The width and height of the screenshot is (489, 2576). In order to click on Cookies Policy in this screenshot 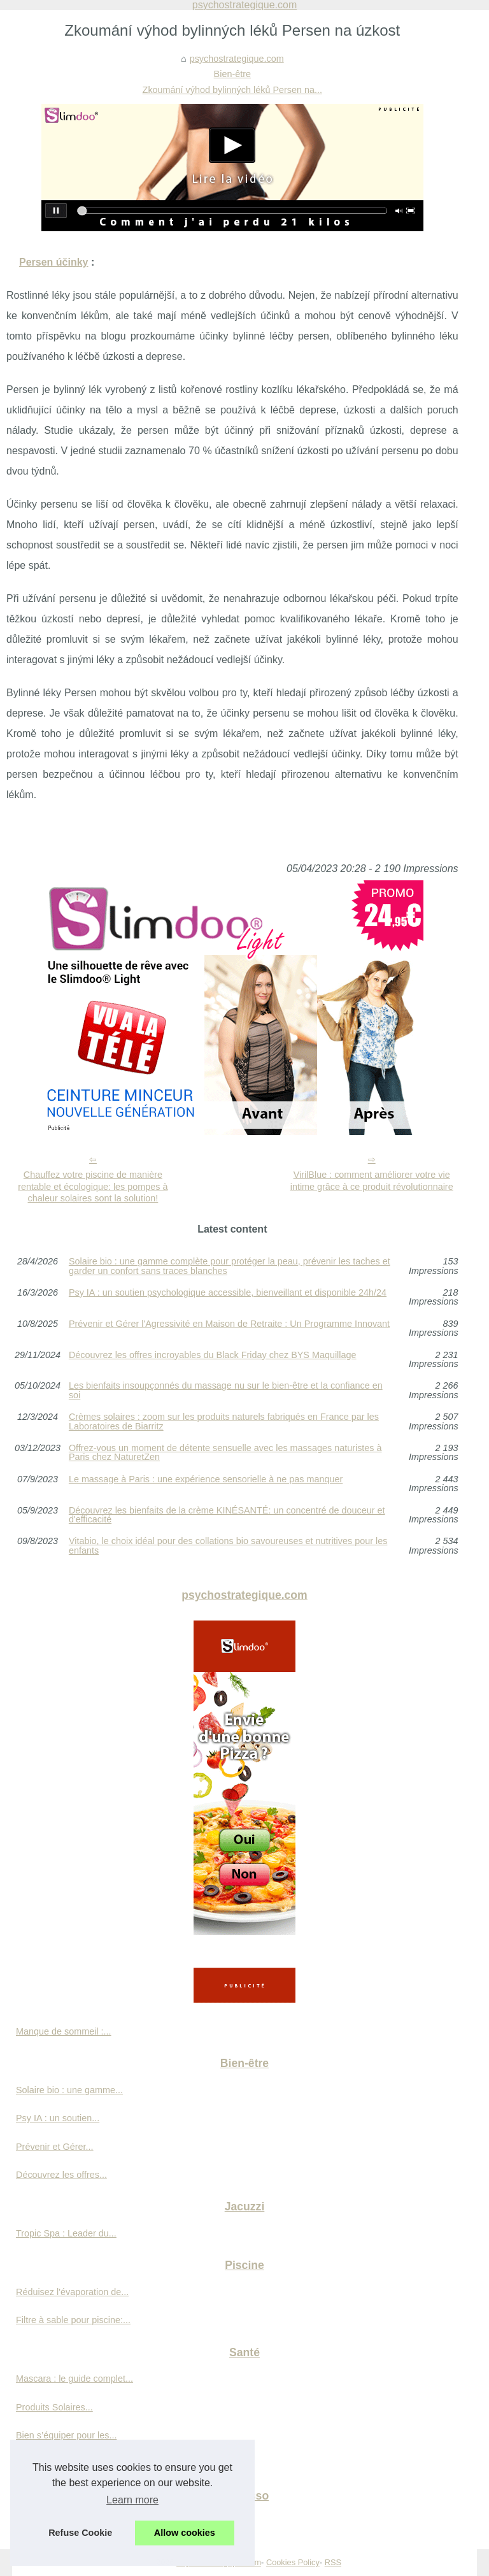, I will do `click(293, 2562)`.